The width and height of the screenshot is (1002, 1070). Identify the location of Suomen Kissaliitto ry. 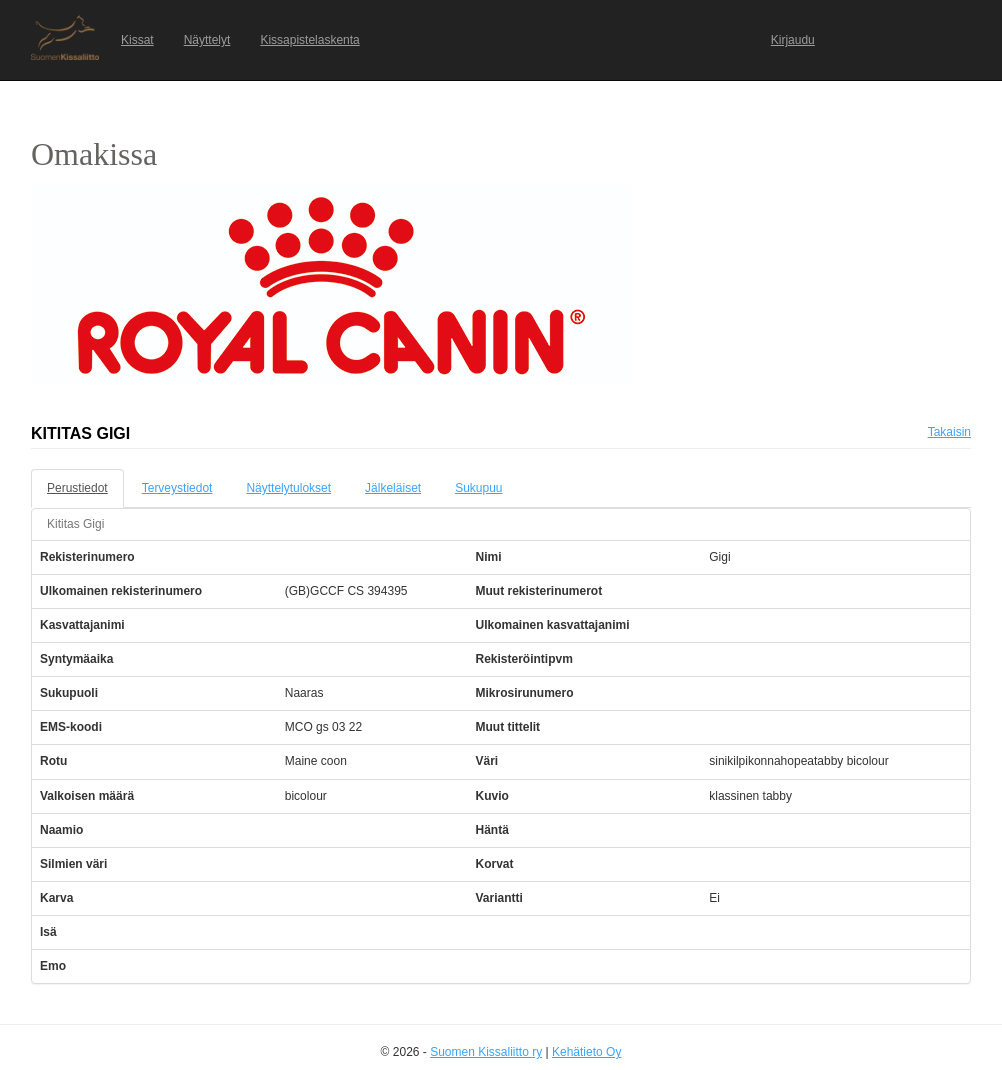
(486, 1052).